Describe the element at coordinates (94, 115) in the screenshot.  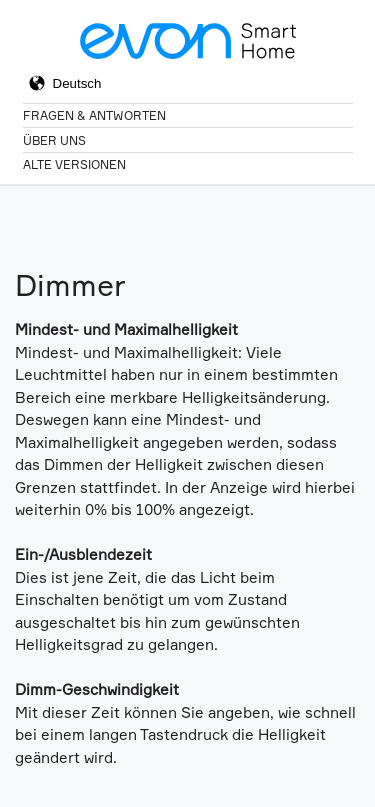
I see `Fragen & Antworten` at that location.